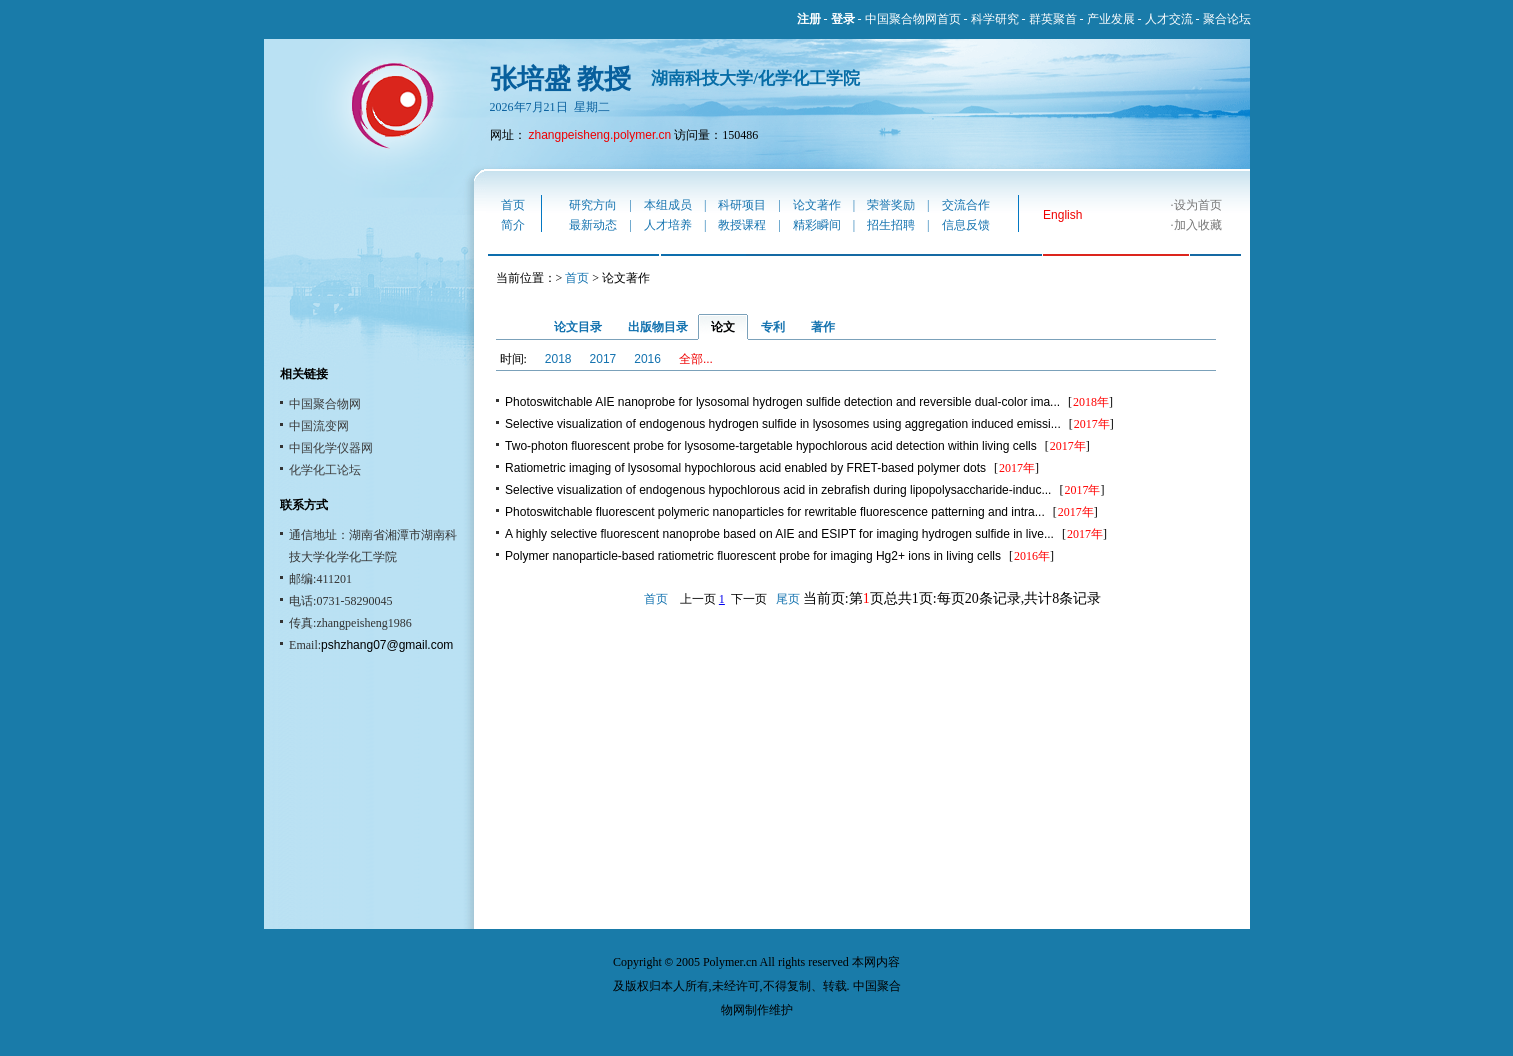 The height and width of the screenshot is (1056, 1513). Describe the element at coordinates (742, 205) in the screenshot. I see `科研项目` at that location.